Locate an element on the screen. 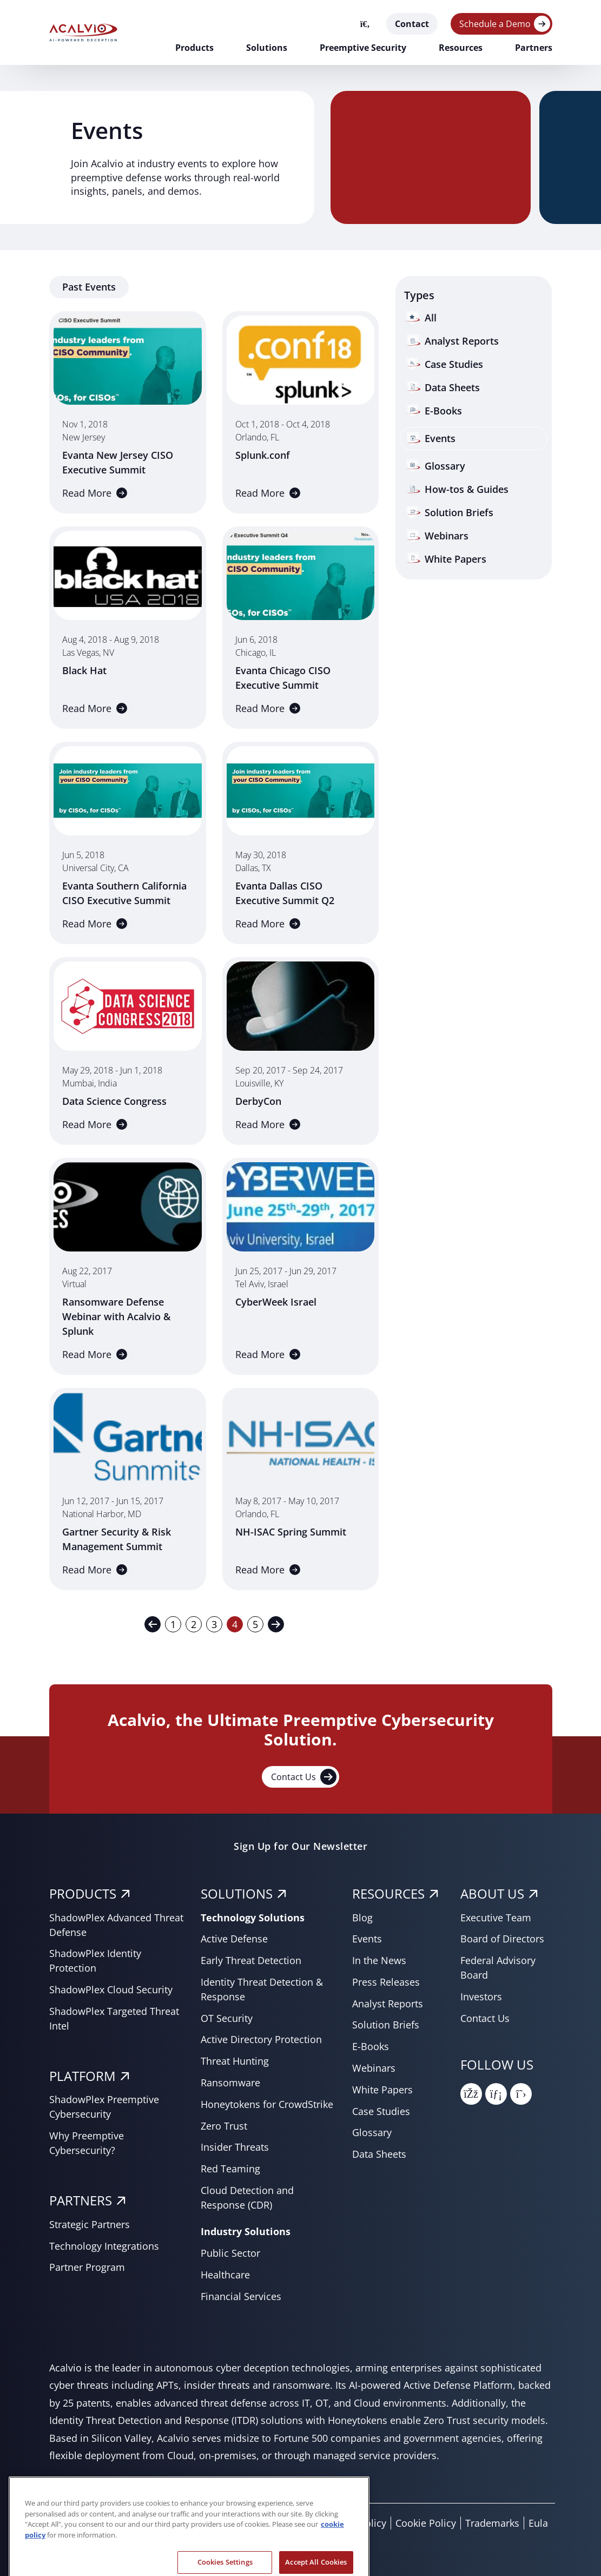 The width and height of the screenshot is (601, 2576). Solutions is located at coordinates (266, 47).